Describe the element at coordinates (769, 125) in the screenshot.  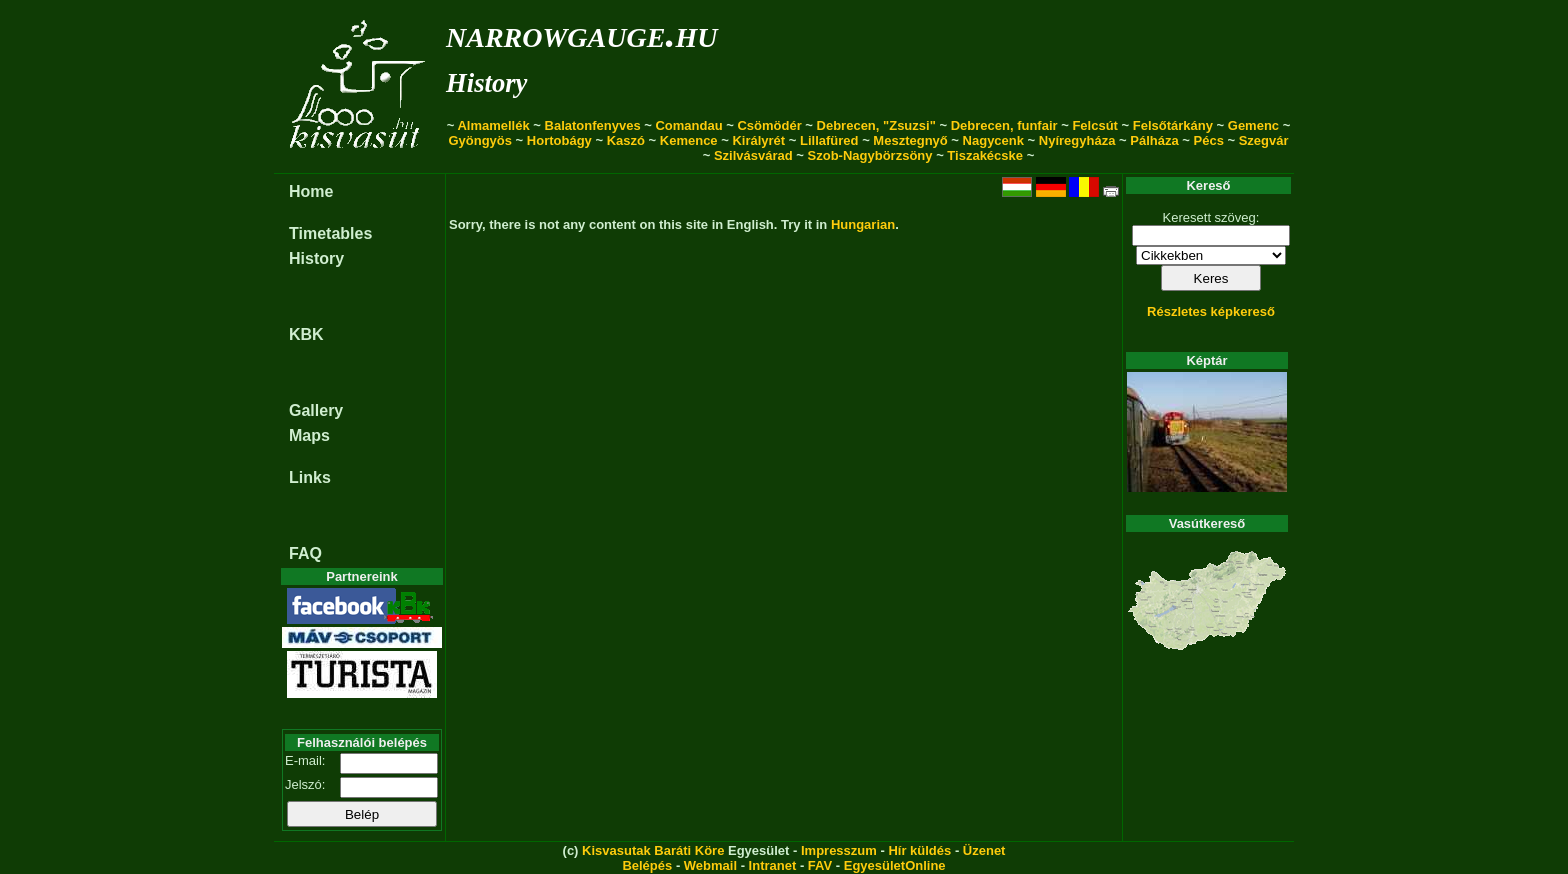
I see `Csömödér` at that location.